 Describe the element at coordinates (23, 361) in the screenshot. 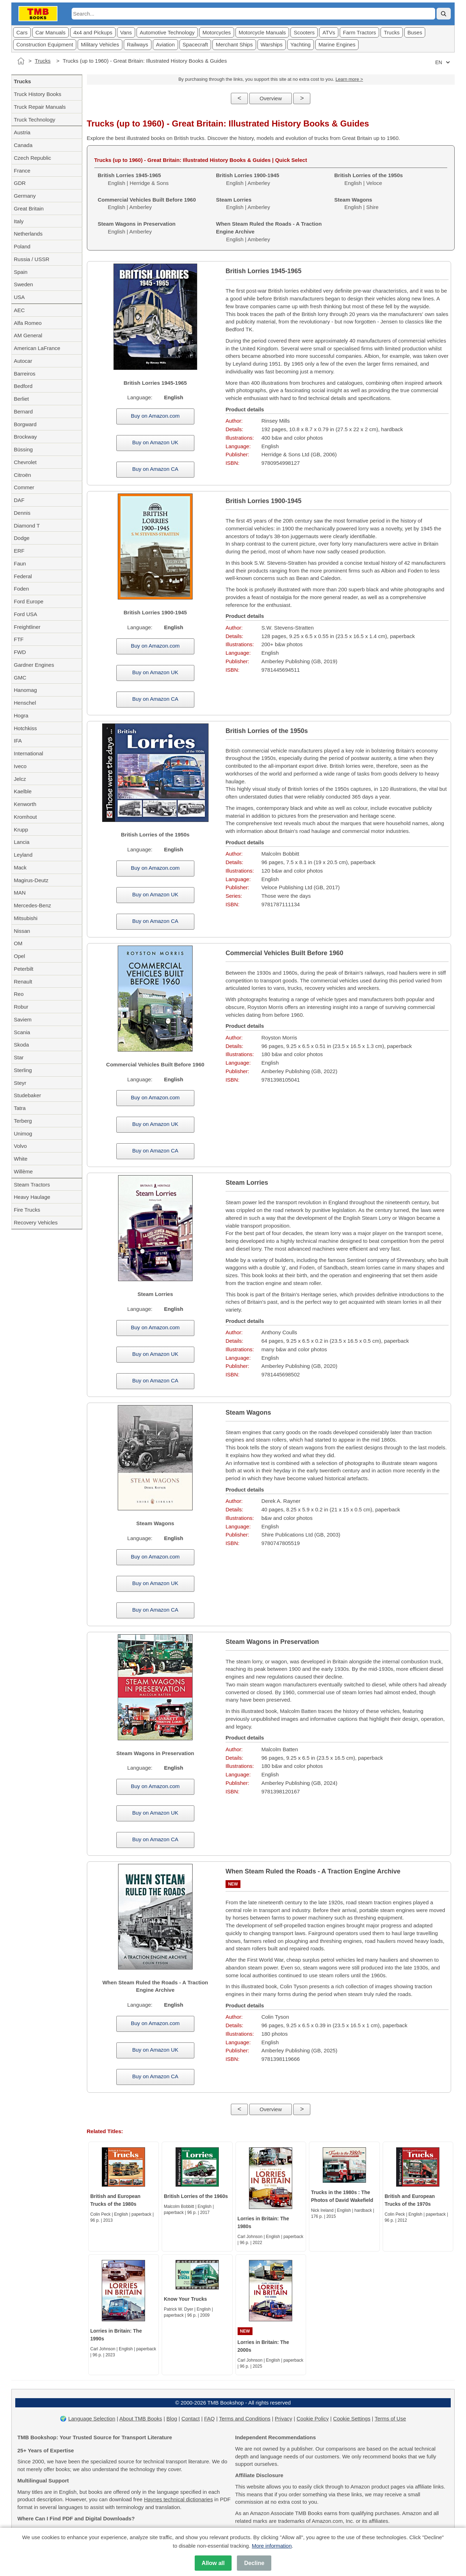

I see `Autocar` at that location.